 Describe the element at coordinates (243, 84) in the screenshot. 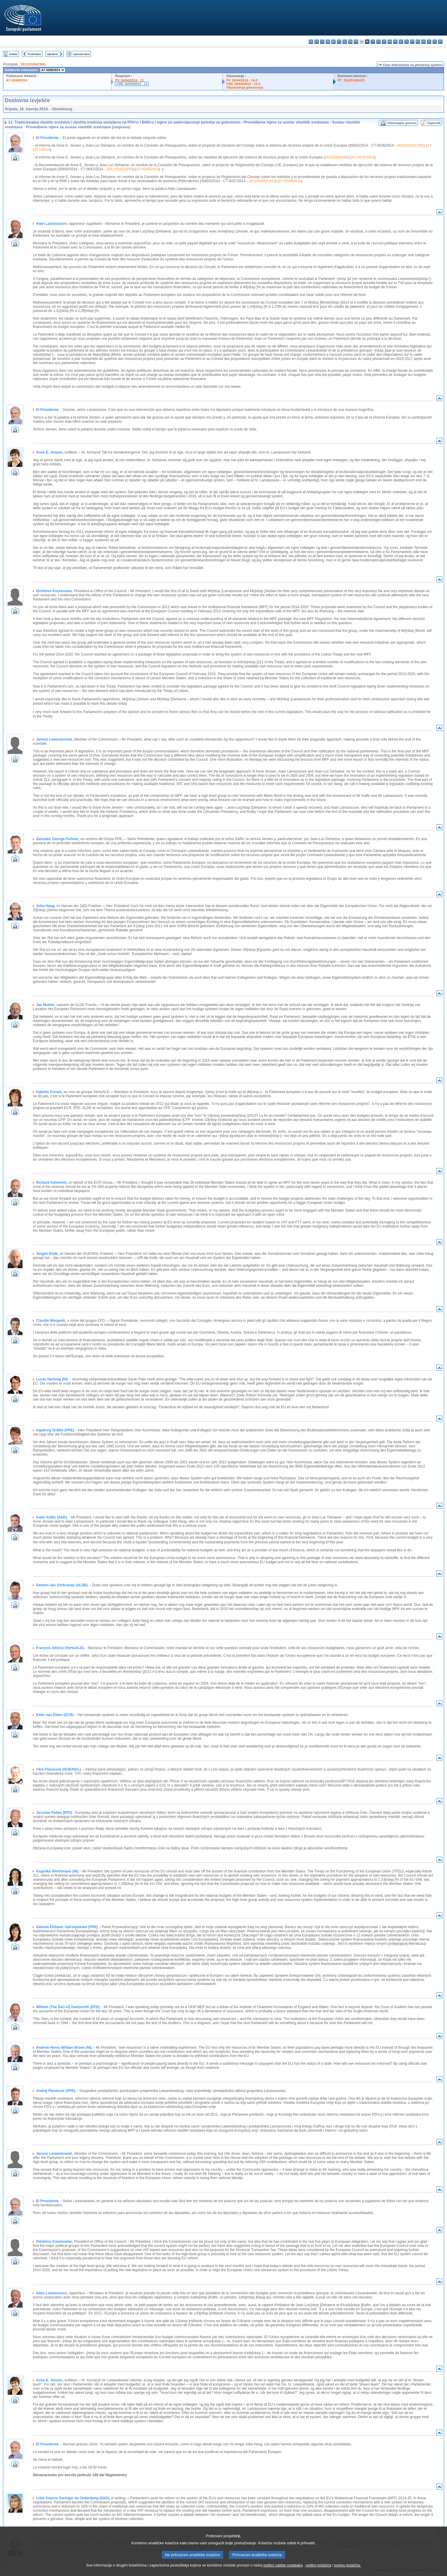

I see `CRE 16/04/2014 - 14.3` at that location.